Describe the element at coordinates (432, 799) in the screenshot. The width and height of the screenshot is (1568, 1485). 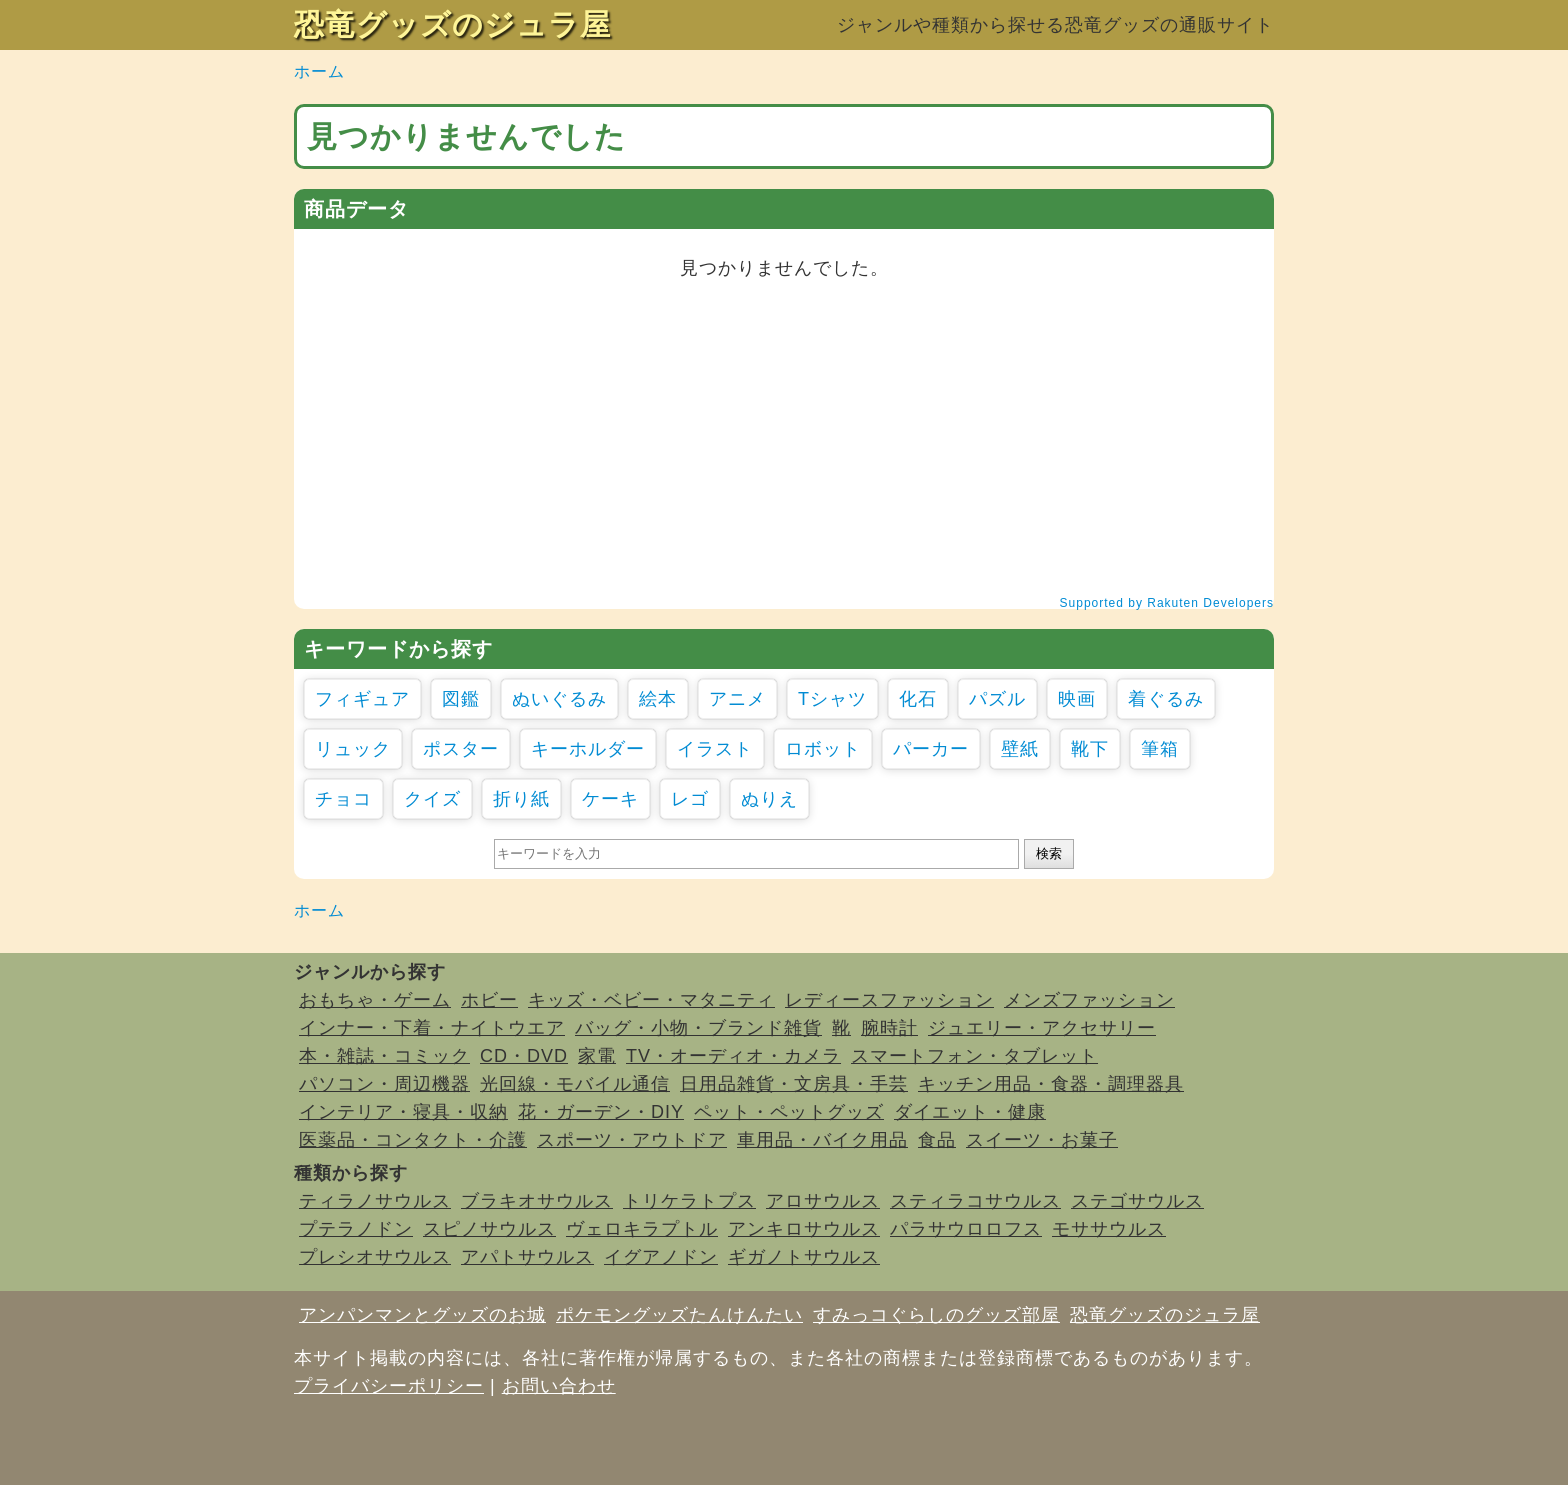
I see `クイズ` at that location.